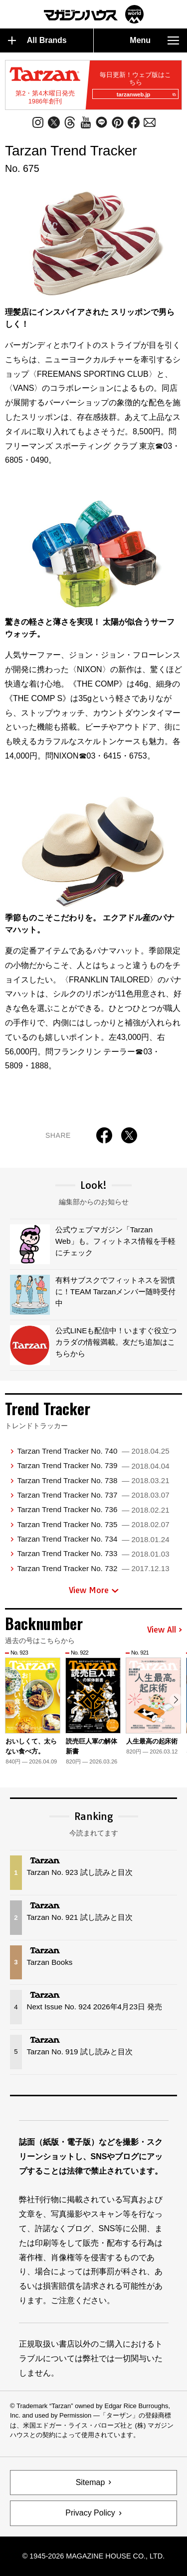 The height and width of the screenshot is (2576, 187). I want to click on Tarzan Trend Tracker No. 735, so click(93, 1524).